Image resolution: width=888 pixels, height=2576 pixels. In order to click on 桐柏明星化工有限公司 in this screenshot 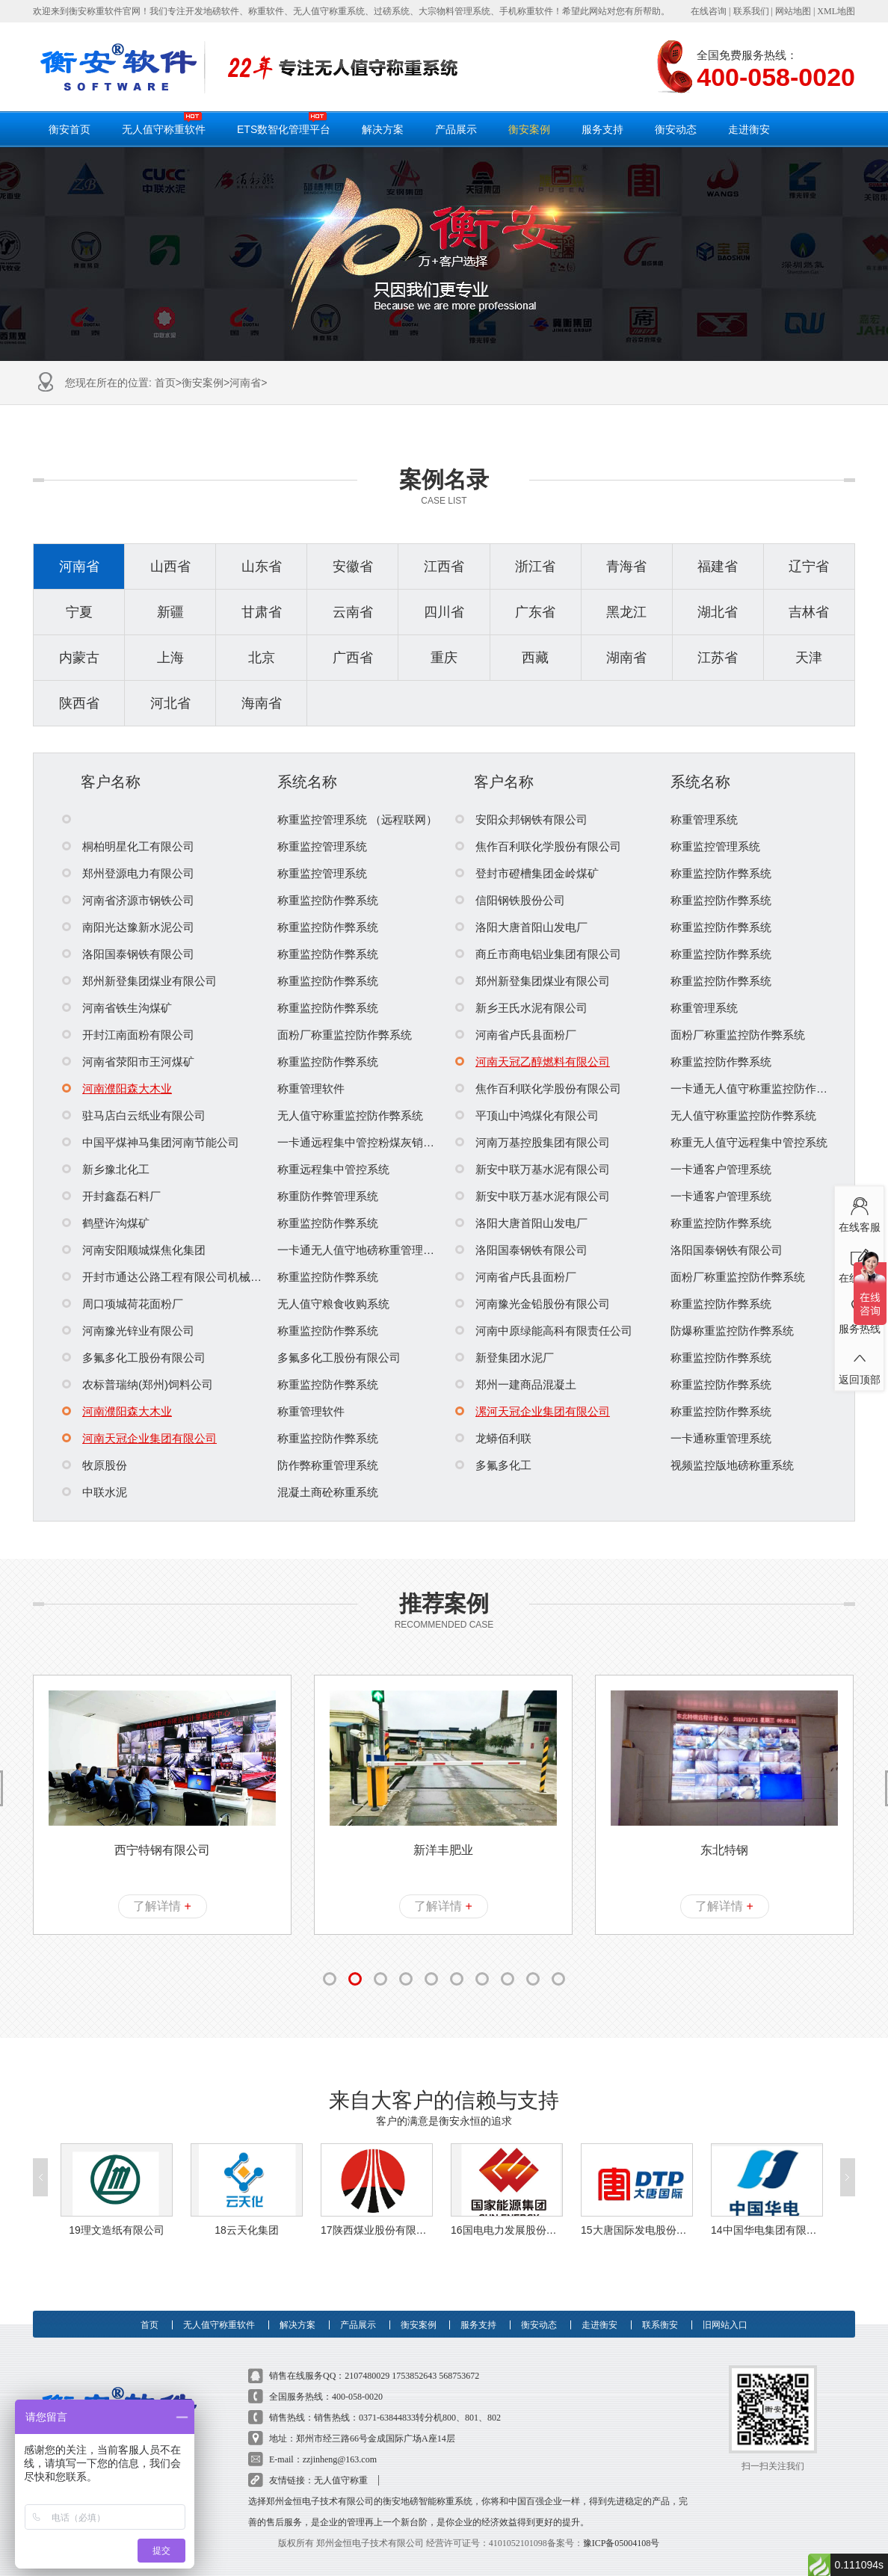, I will do `click(128, 846)`.